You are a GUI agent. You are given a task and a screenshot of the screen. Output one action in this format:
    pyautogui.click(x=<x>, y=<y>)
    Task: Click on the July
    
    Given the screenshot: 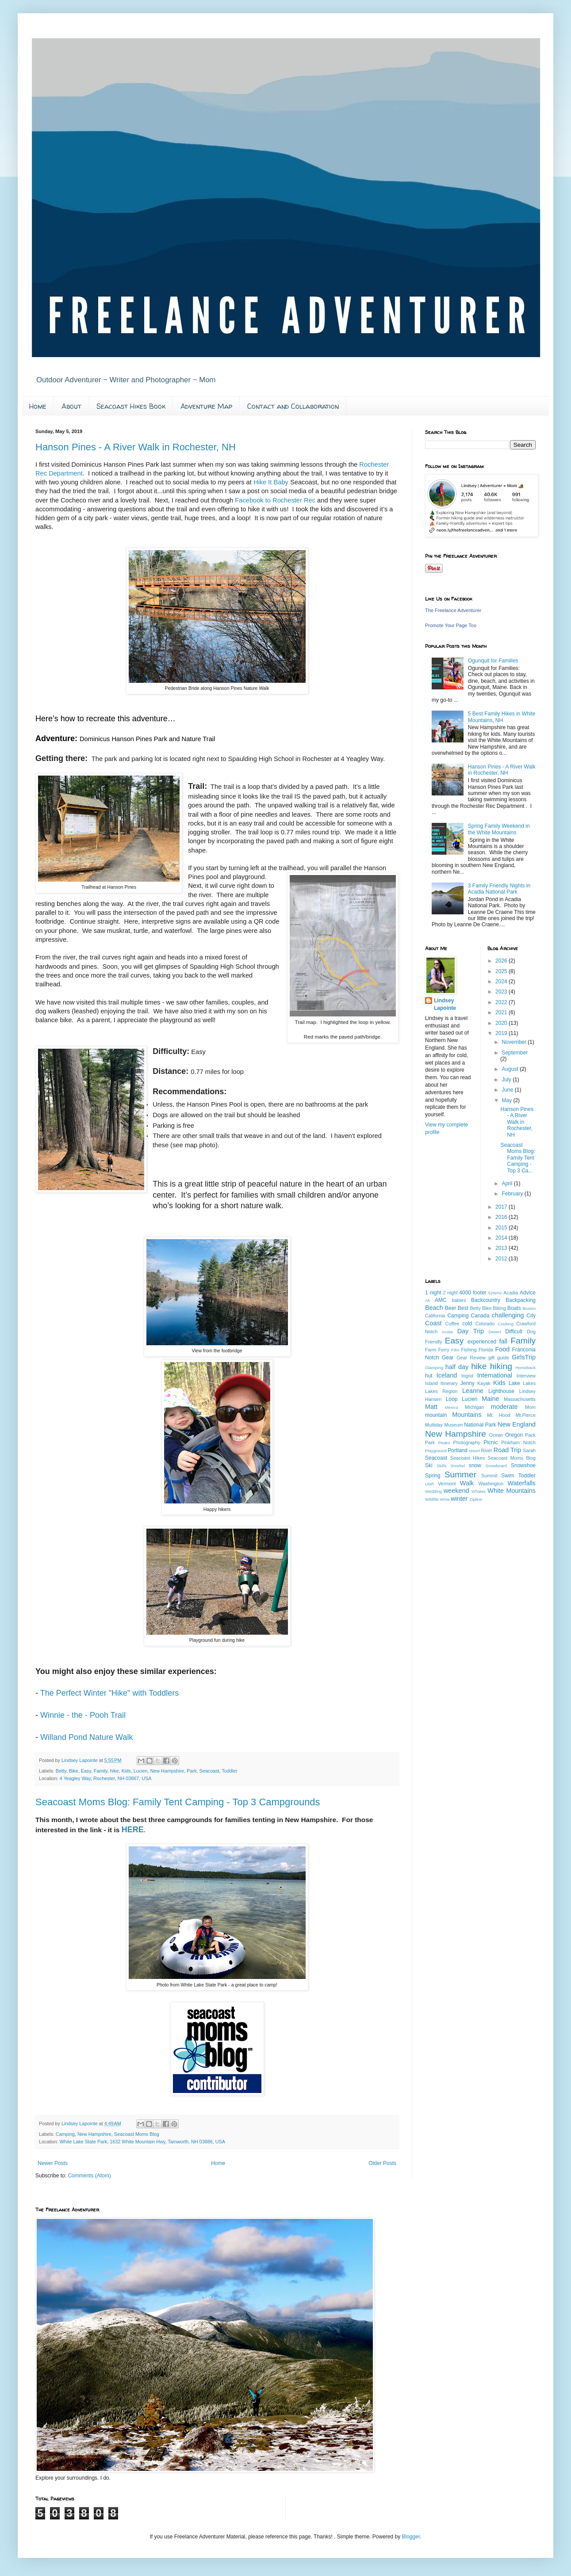 What is the action you would take?
    pyautogui.click(x=507, y=1080)
    